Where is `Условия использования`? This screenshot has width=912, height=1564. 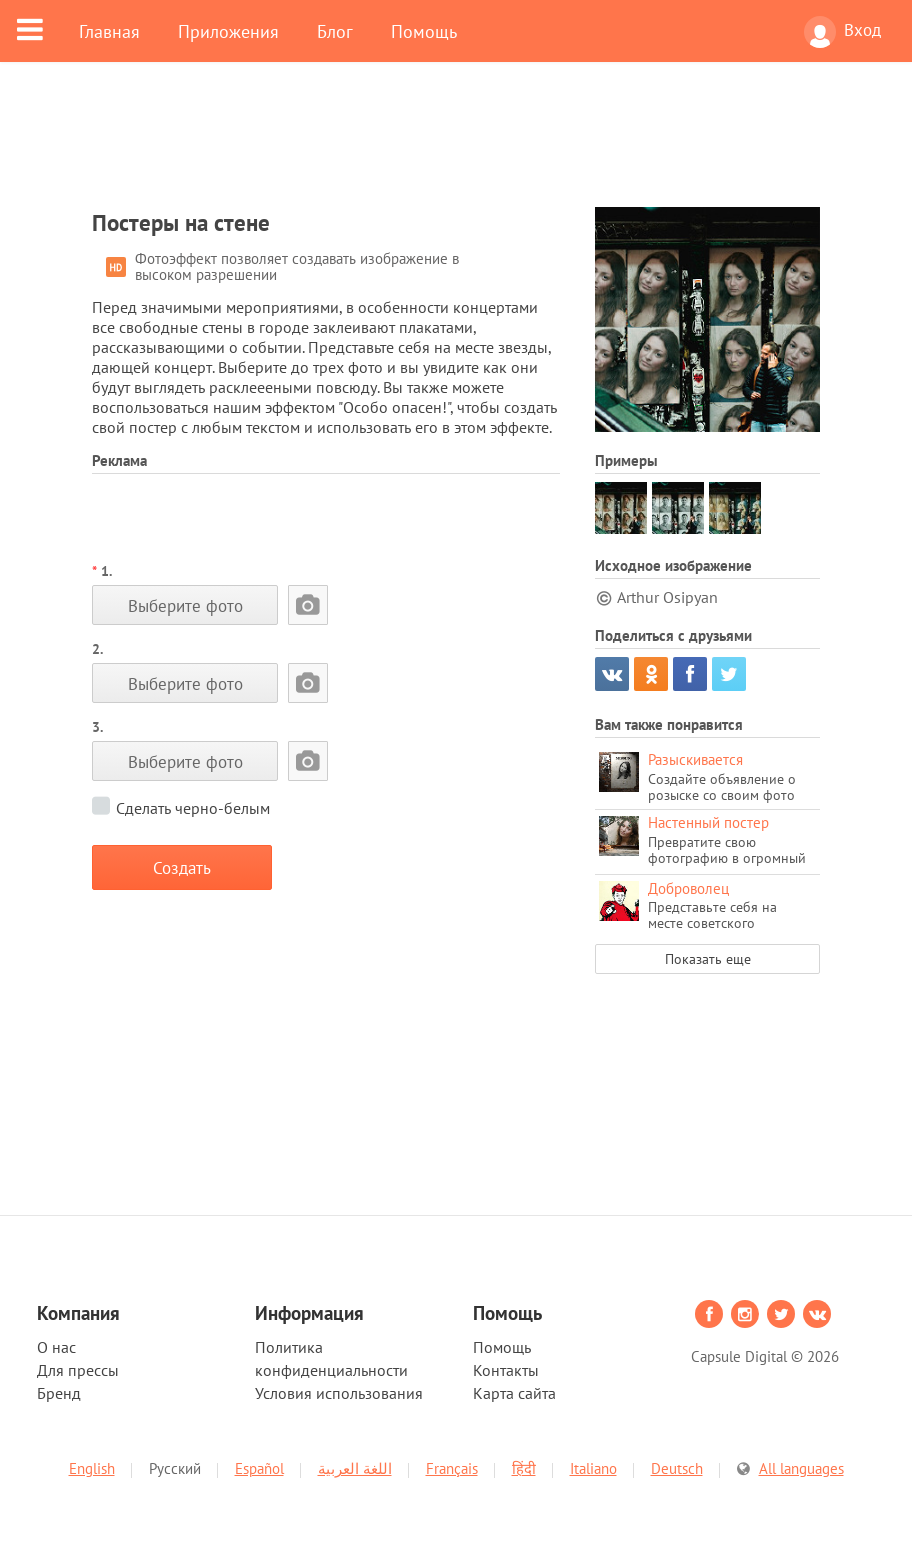 Условия использования is located at coordinates (339, 1393).